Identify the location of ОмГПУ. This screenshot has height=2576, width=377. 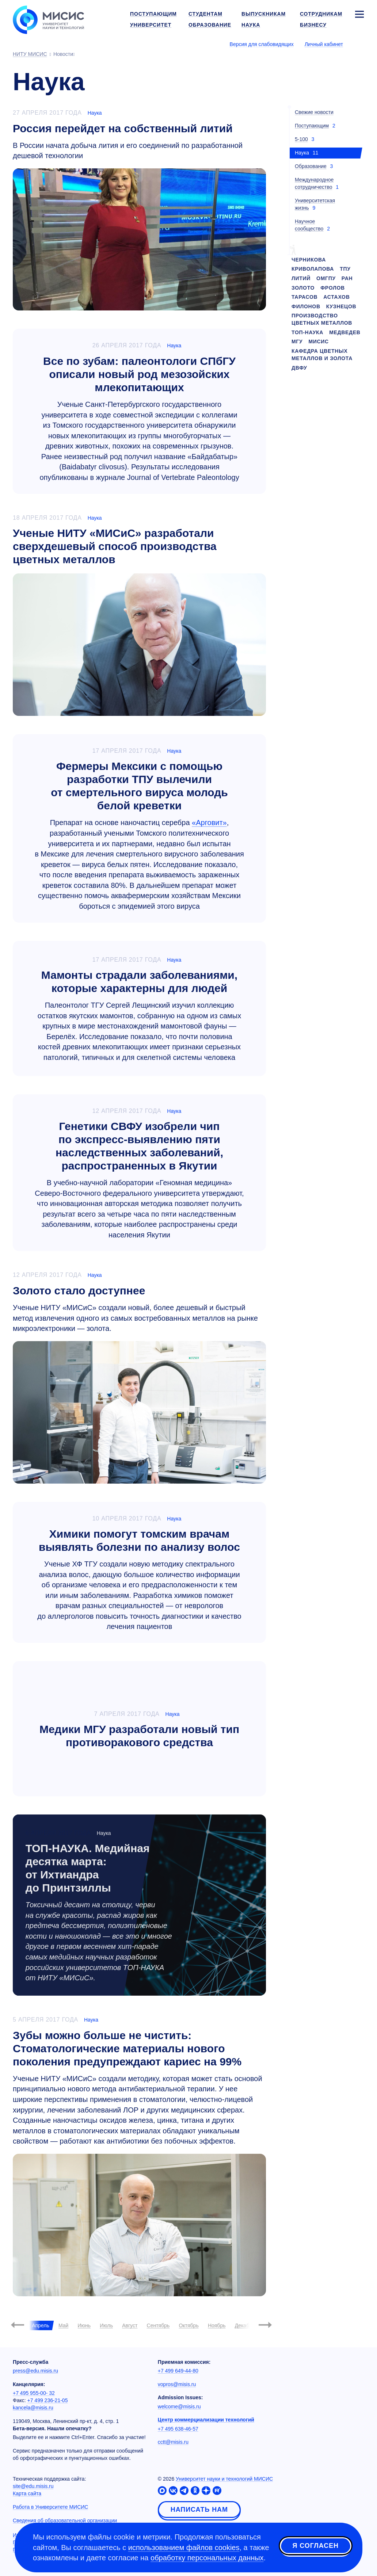
(326, 278).